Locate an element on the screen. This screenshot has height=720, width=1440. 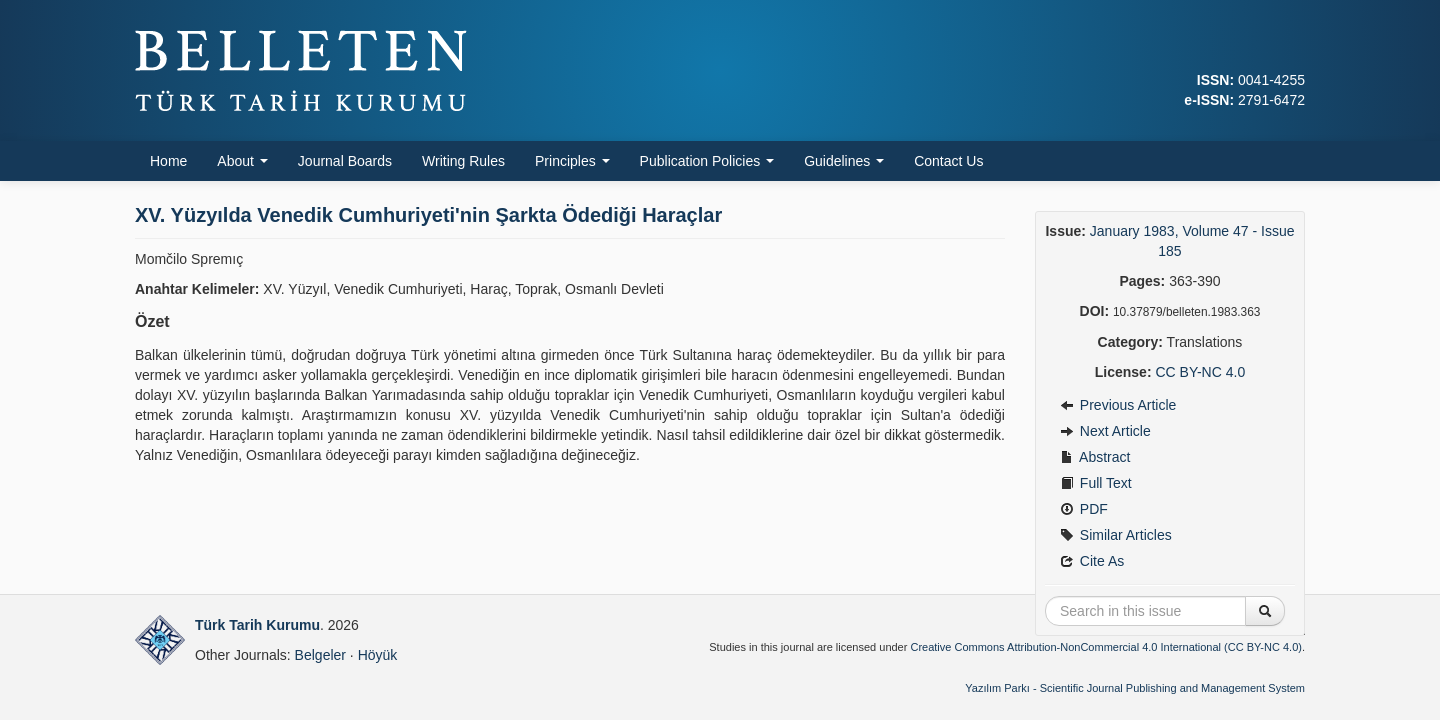
Publication Policies is located at coordinates (707, 161).